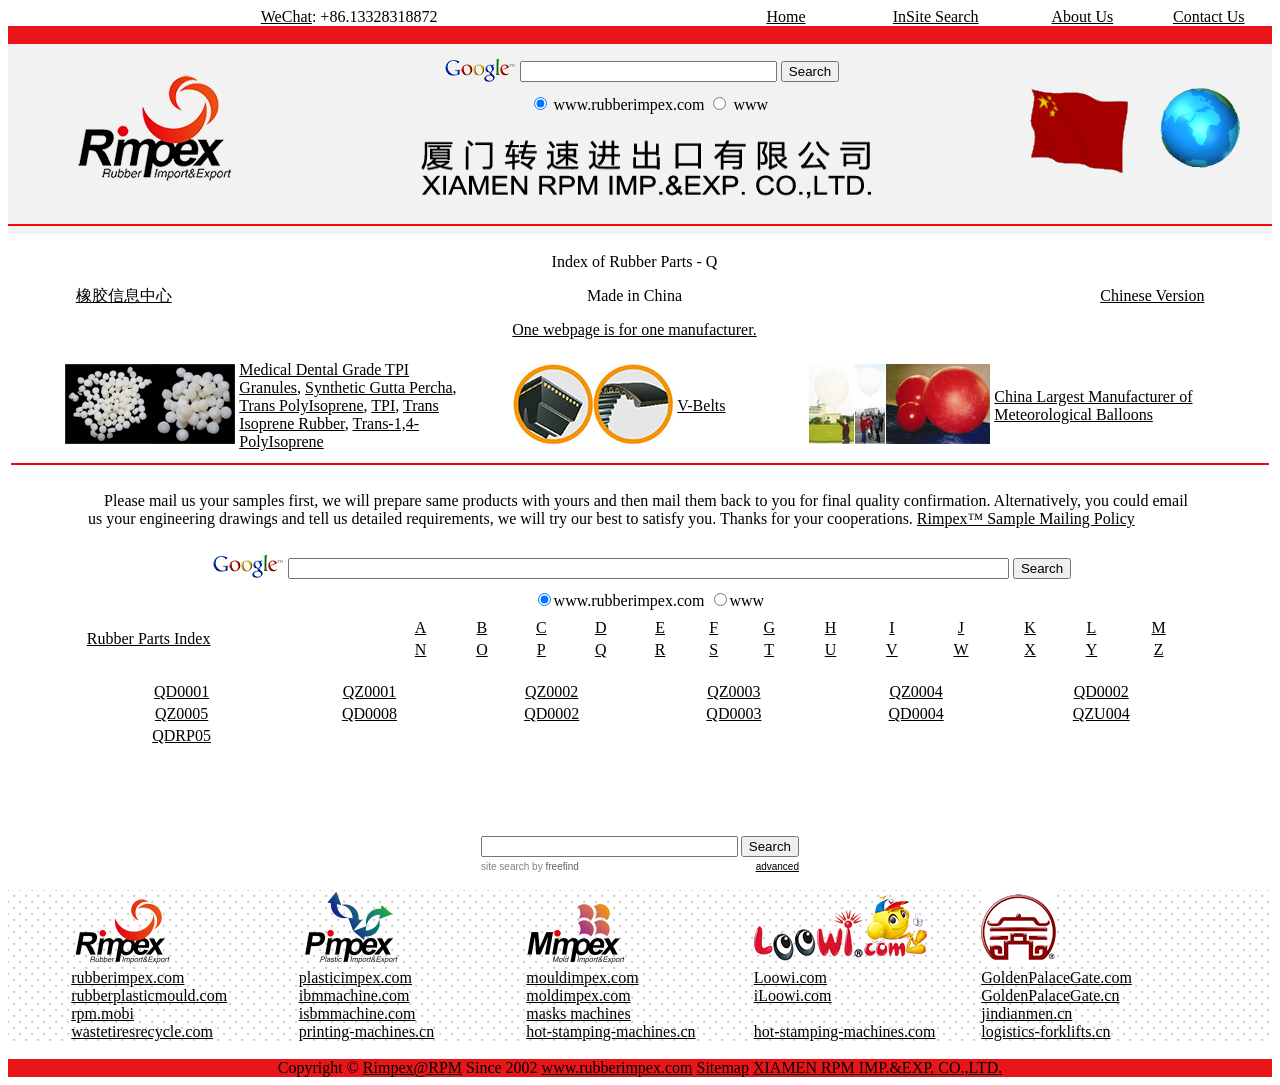 This screenshot has height=1085, width=1280. Describe the element at coordinates (354, 995) in the screenshot. I see `ibmmachine.com` at that location.